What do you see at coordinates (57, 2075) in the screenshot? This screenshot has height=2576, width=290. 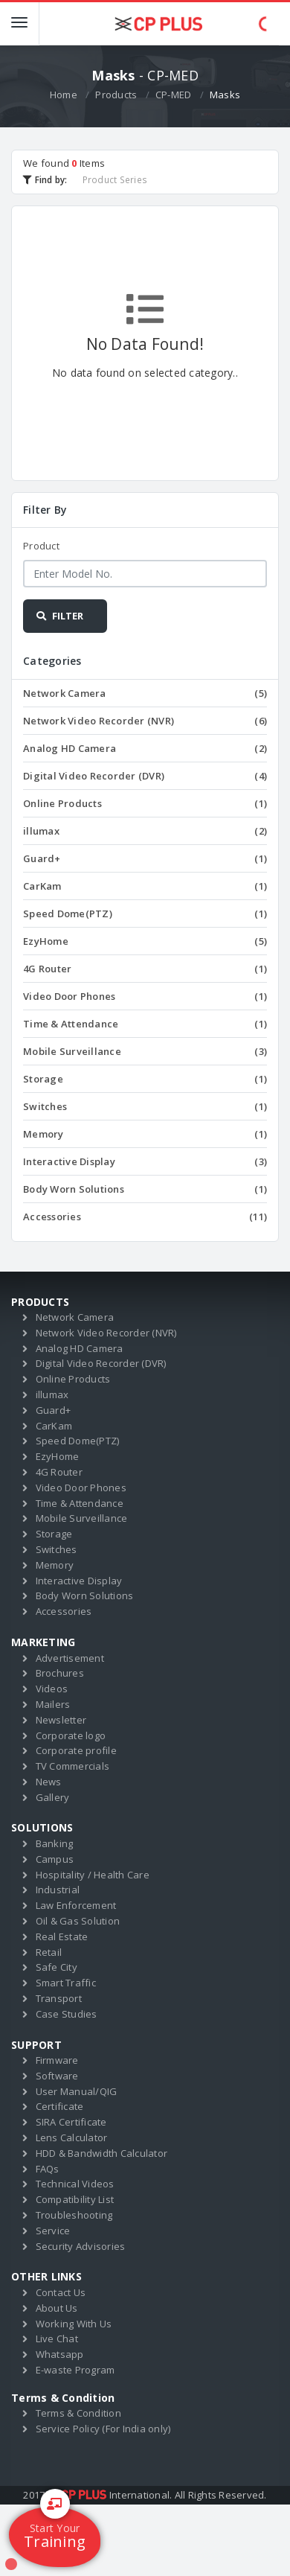 I see `Software` at bounding box center [57, 2075].